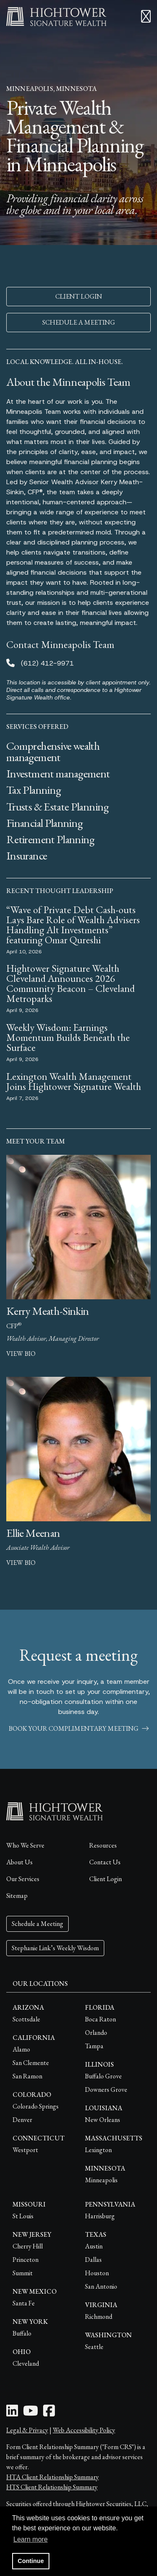  I want to click on view bio, so click(21, 1353).